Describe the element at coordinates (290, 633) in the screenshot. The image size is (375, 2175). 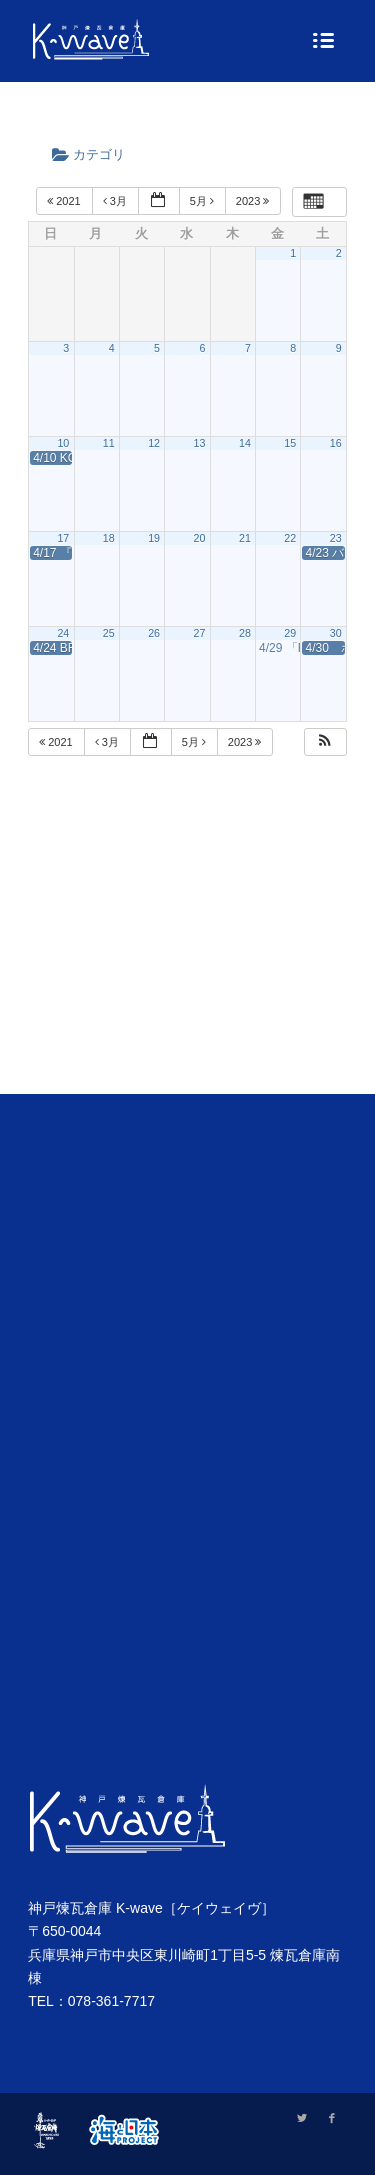
I see `29` at that location.